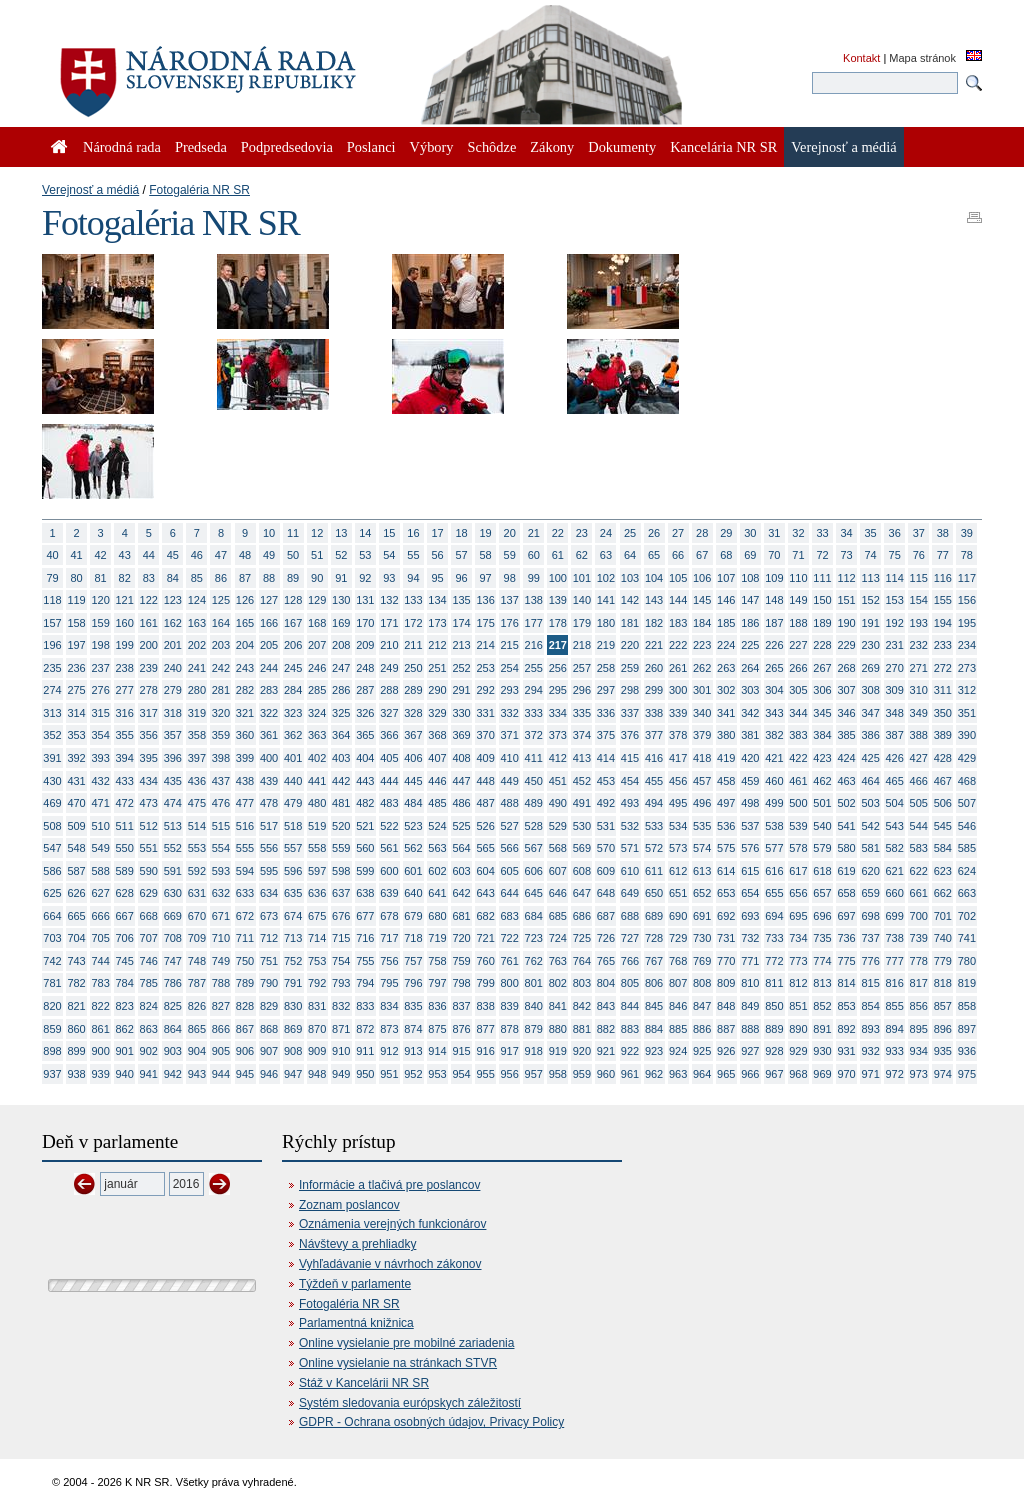 The image size is (1024, 1496). What do you see at coordinates (125, 555) in the screenshot?
I see `43` at bounding box center [125, 555].